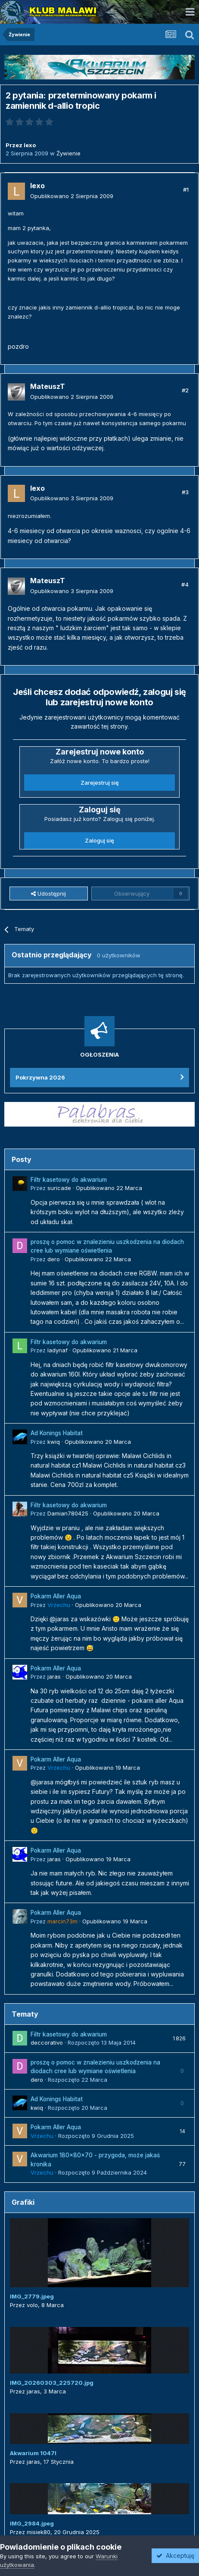 This screenshot has height=2576, width=199. Describe the element at coordinates (186, 189) in the screenshot. I see `#1` at that location.